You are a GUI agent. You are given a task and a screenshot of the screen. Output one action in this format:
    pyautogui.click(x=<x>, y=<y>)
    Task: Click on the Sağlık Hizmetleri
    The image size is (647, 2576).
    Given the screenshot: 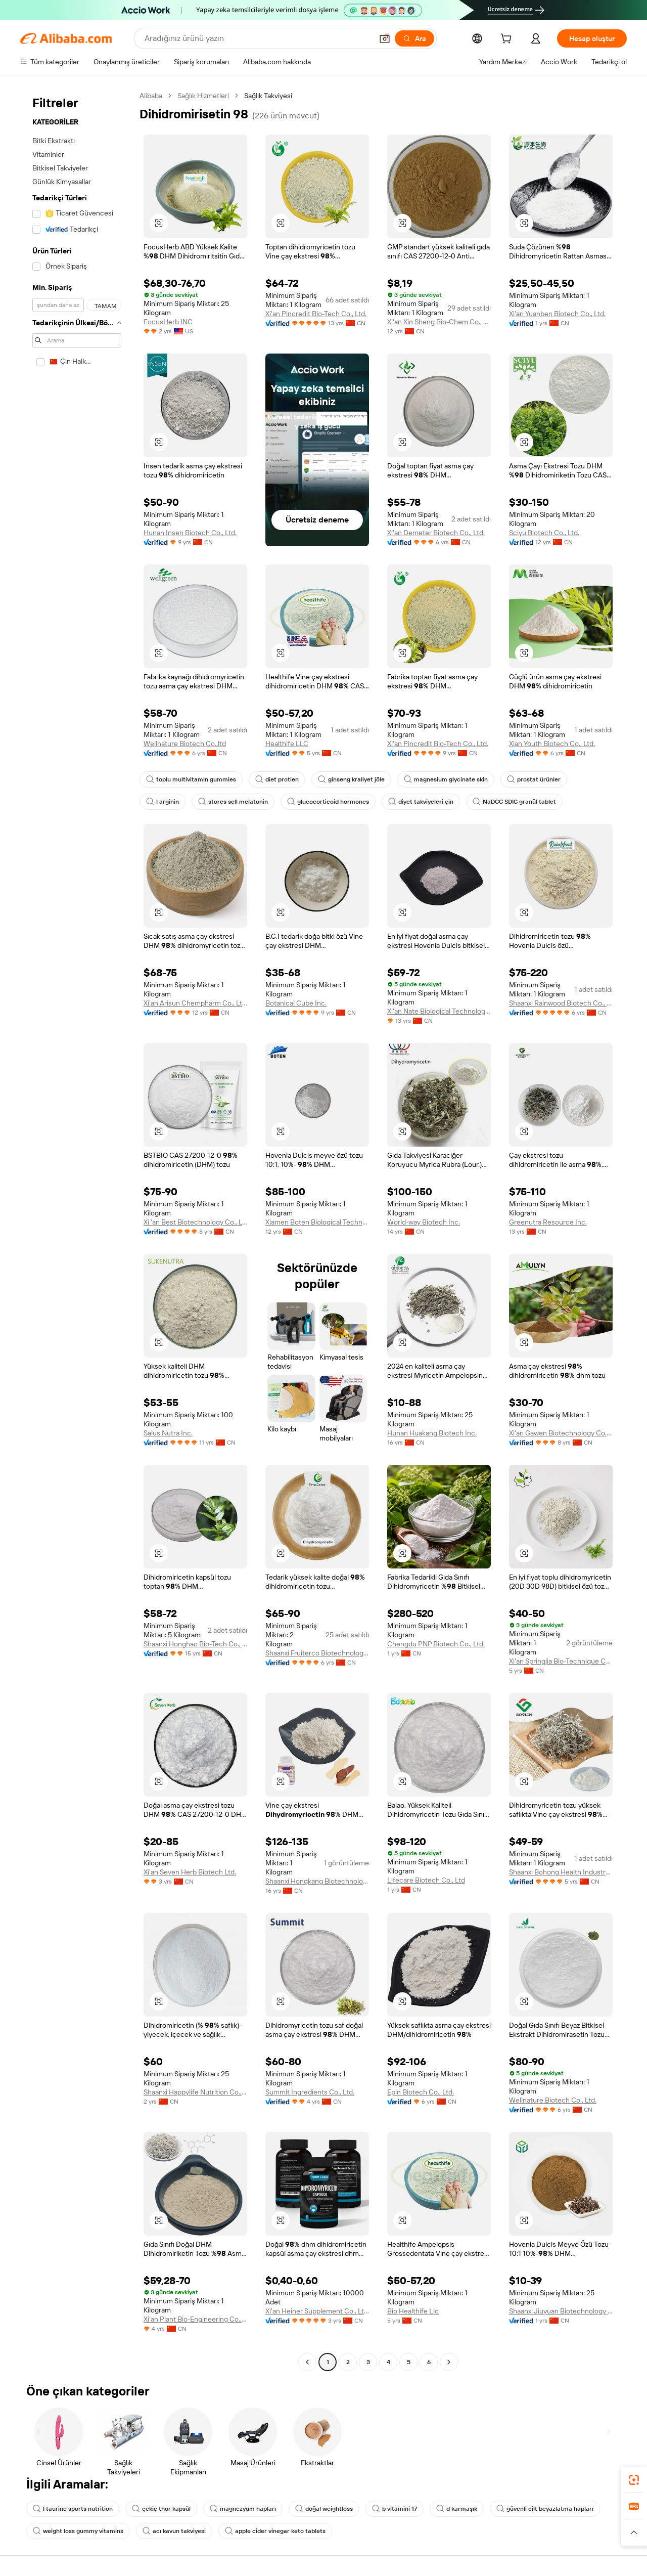 What is the action you would take?
    pyautogui.click(x=203, y=96)
    